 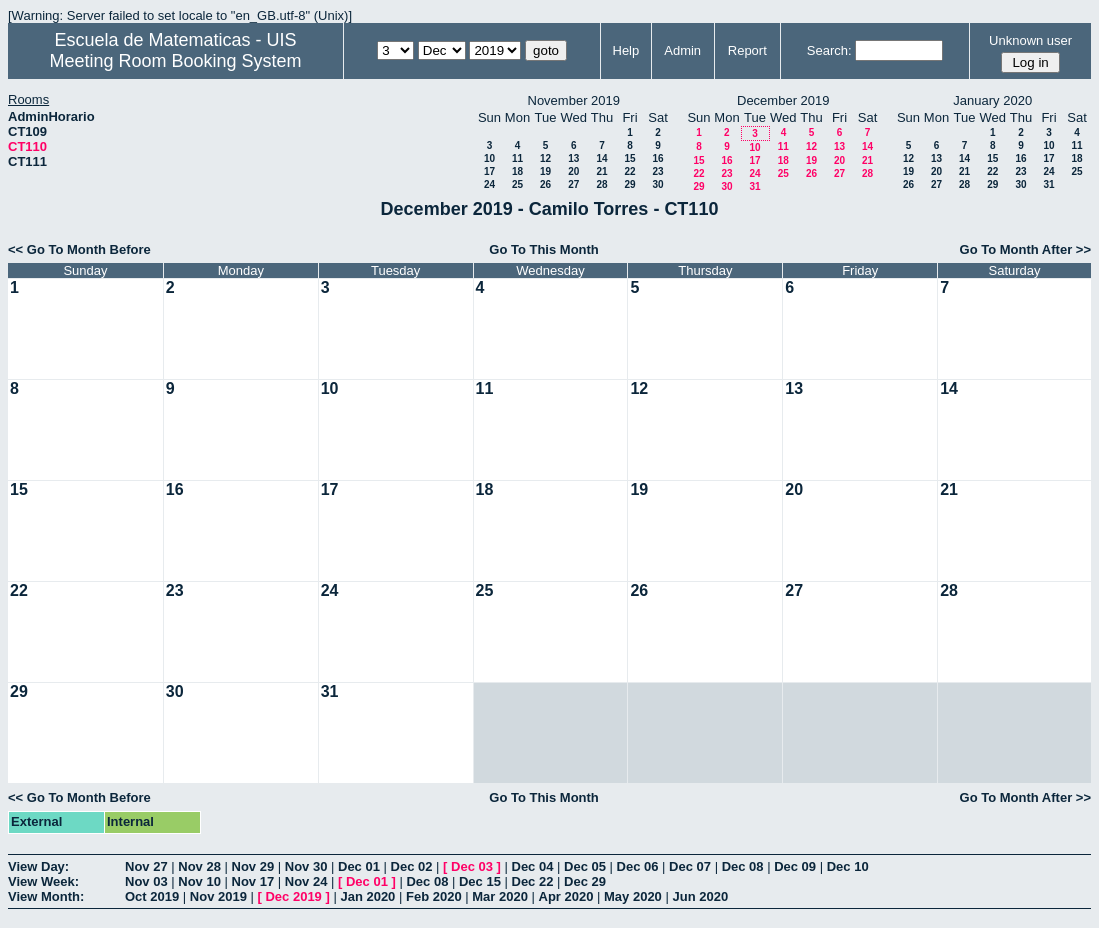 I want to click on Go To This Month, so click(x=544, y=249).